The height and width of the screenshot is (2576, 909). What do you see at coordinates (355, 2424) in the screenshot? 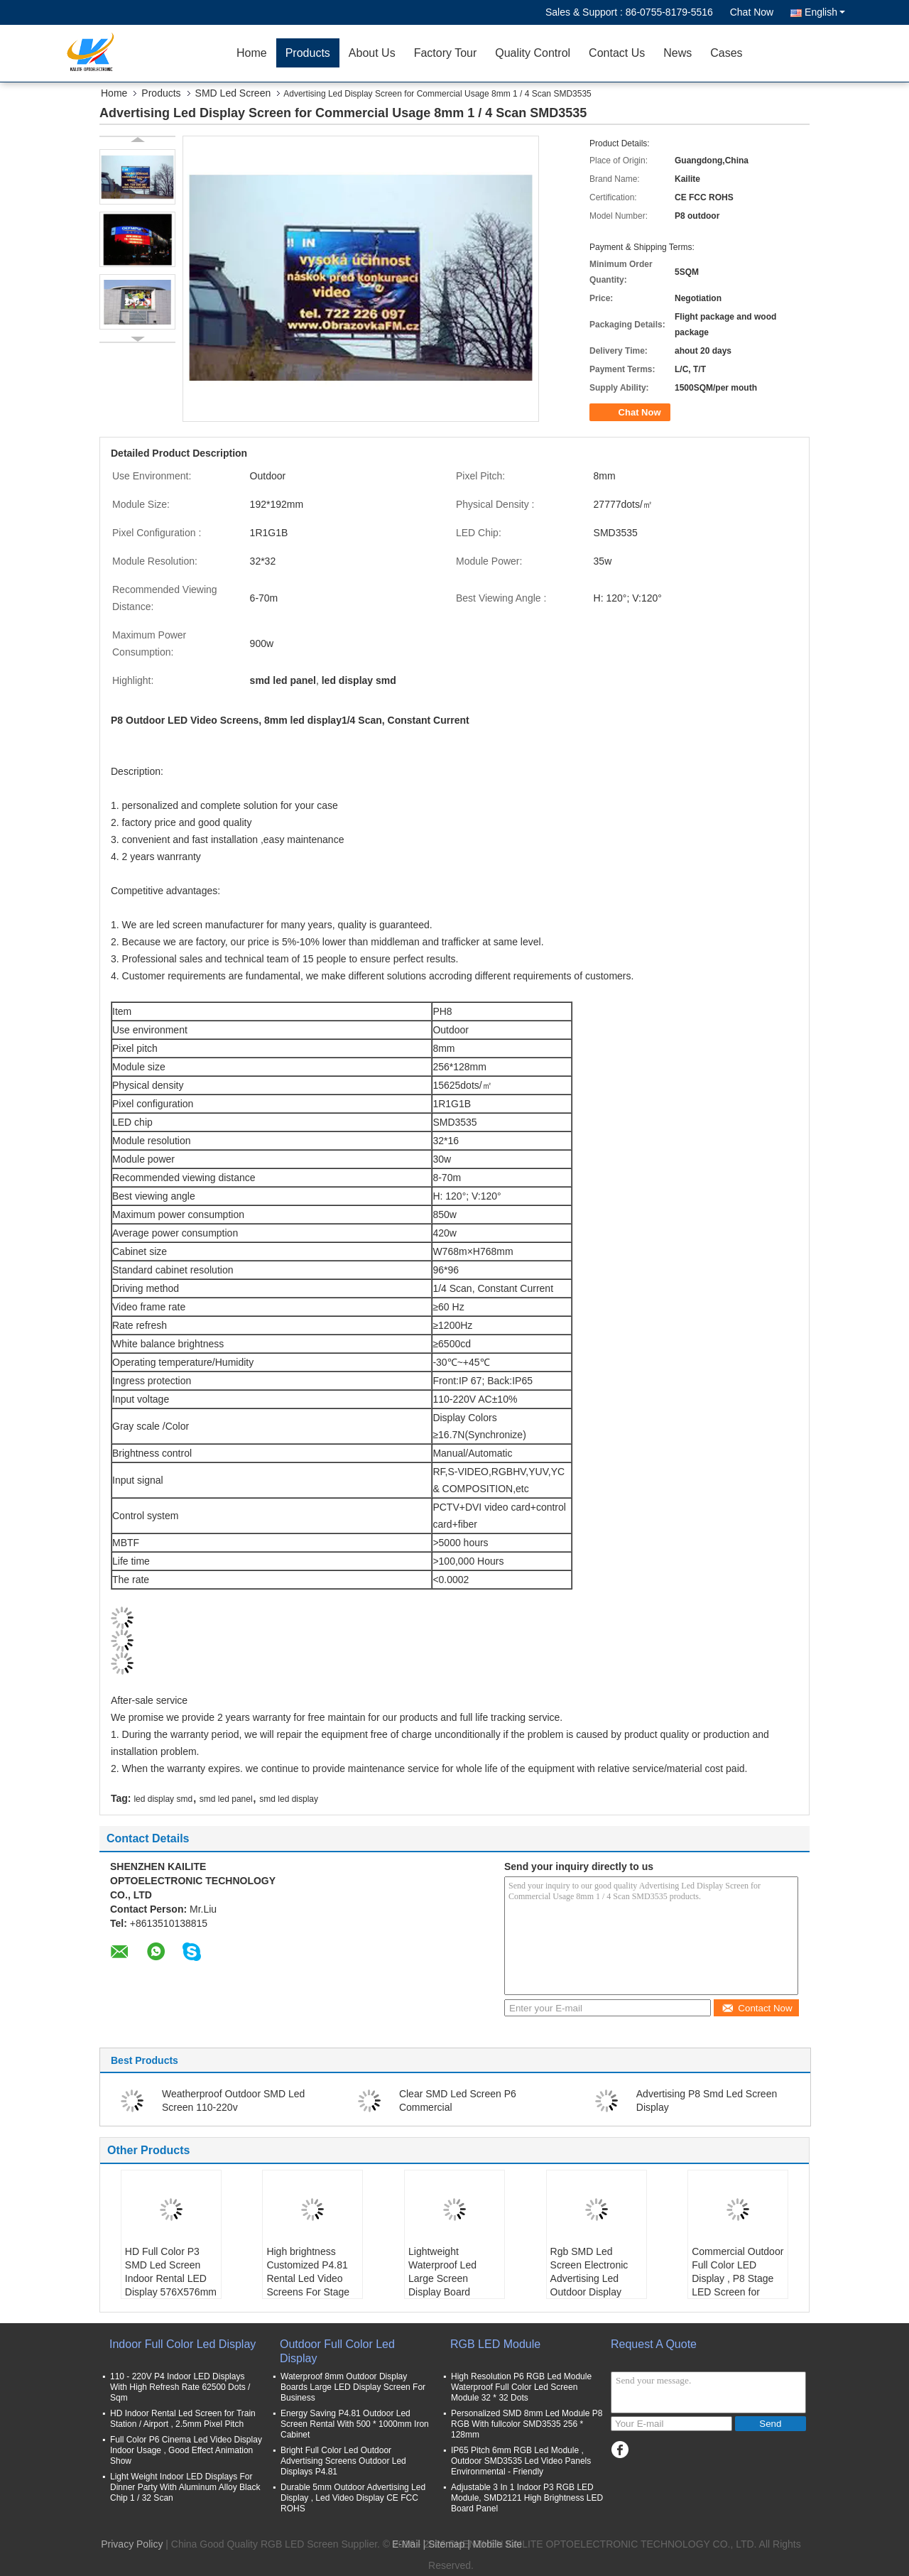
I see `Energy Saving P4.81 Outdoor Led Screen Rental With 500 * 1000mm Iron Cabinet` at bounding box center [355, 2424].